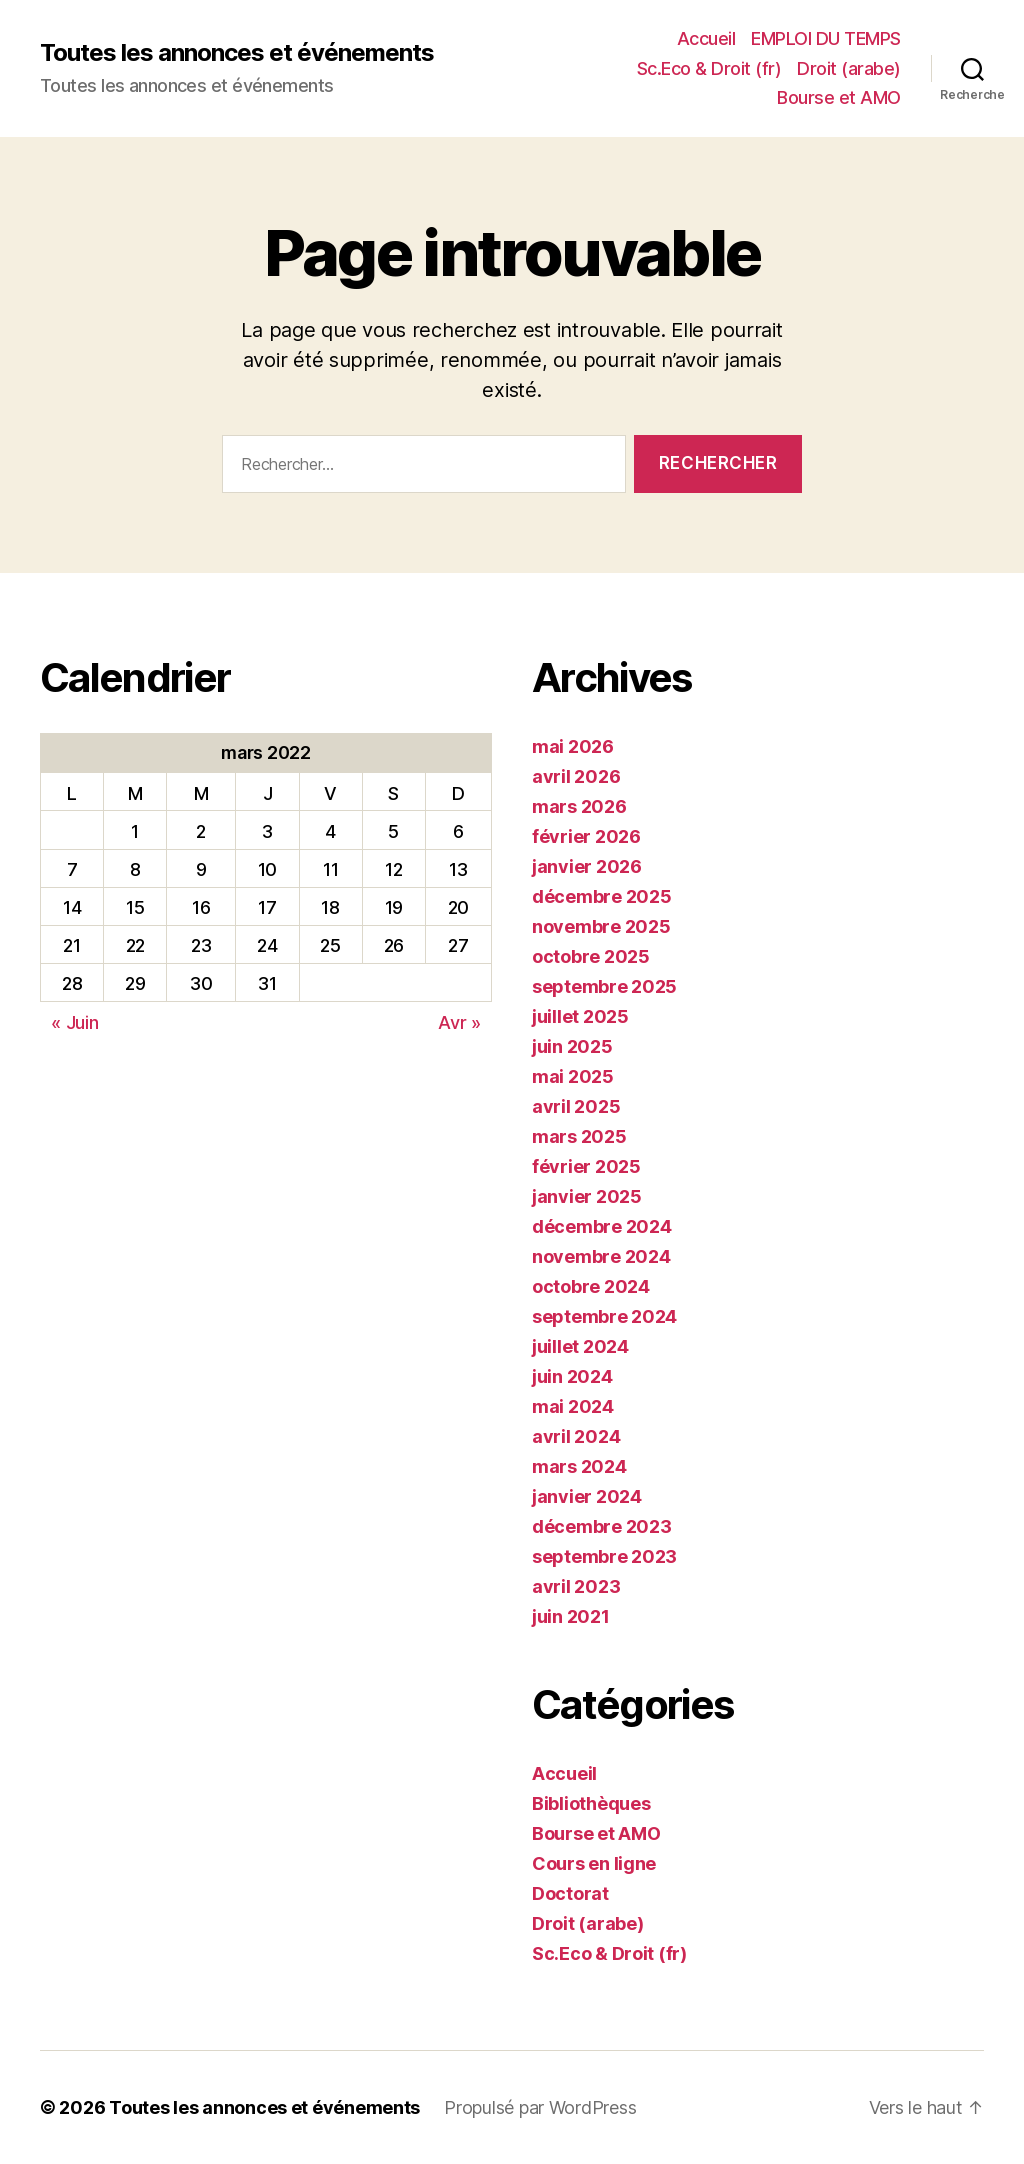 This screenshot has height=2164, width=1024. I want to click on Propulsé par WordPress, so click(540, 2107).